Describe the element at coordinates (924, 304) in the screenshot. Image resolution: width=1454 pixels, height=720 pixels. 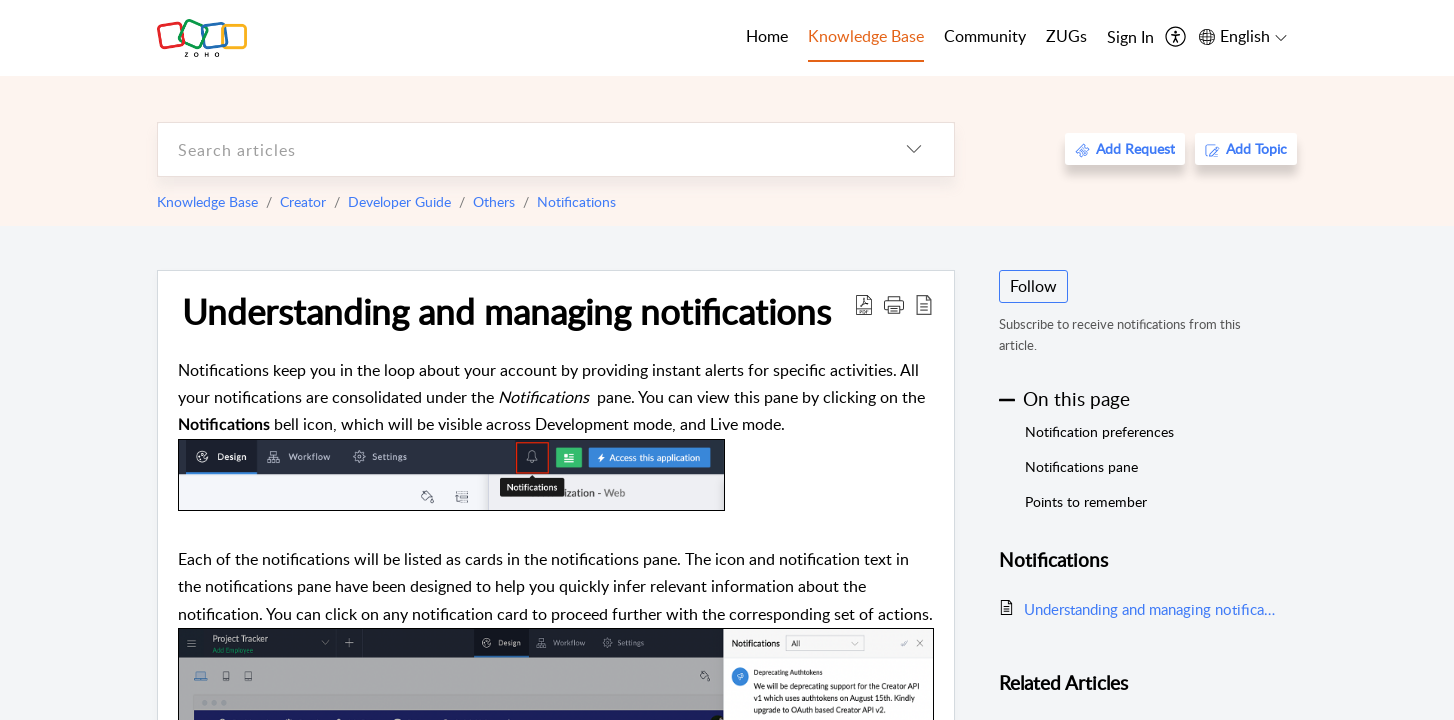
I see `[reader view]` at that location.